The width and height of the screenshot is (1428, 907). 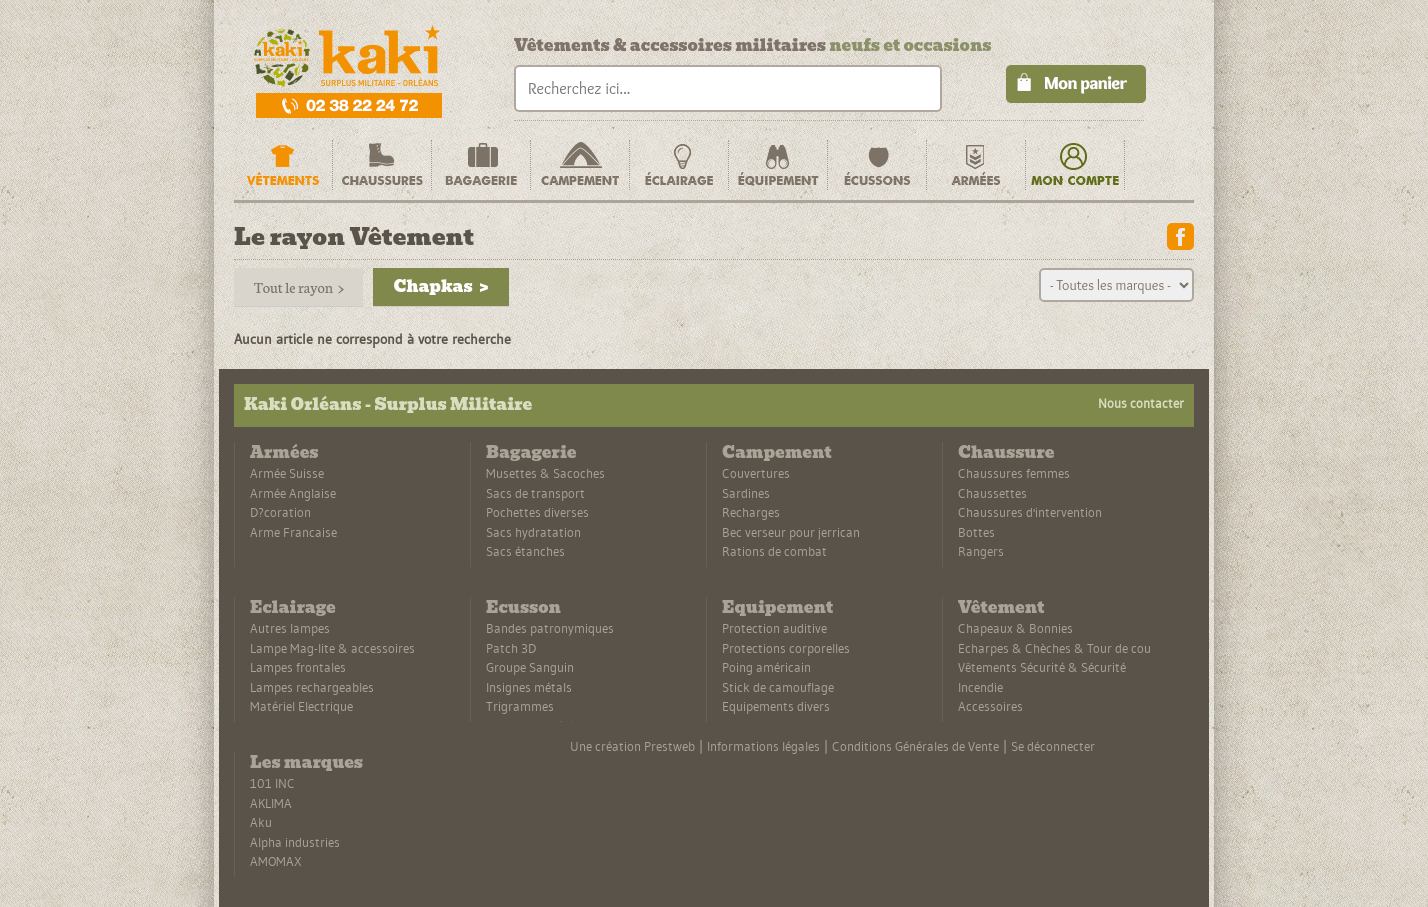 What do you see at coordinates (632, 746) in the screenshot?
I see `Une création Prestweb` at bounding box center [632, 746].